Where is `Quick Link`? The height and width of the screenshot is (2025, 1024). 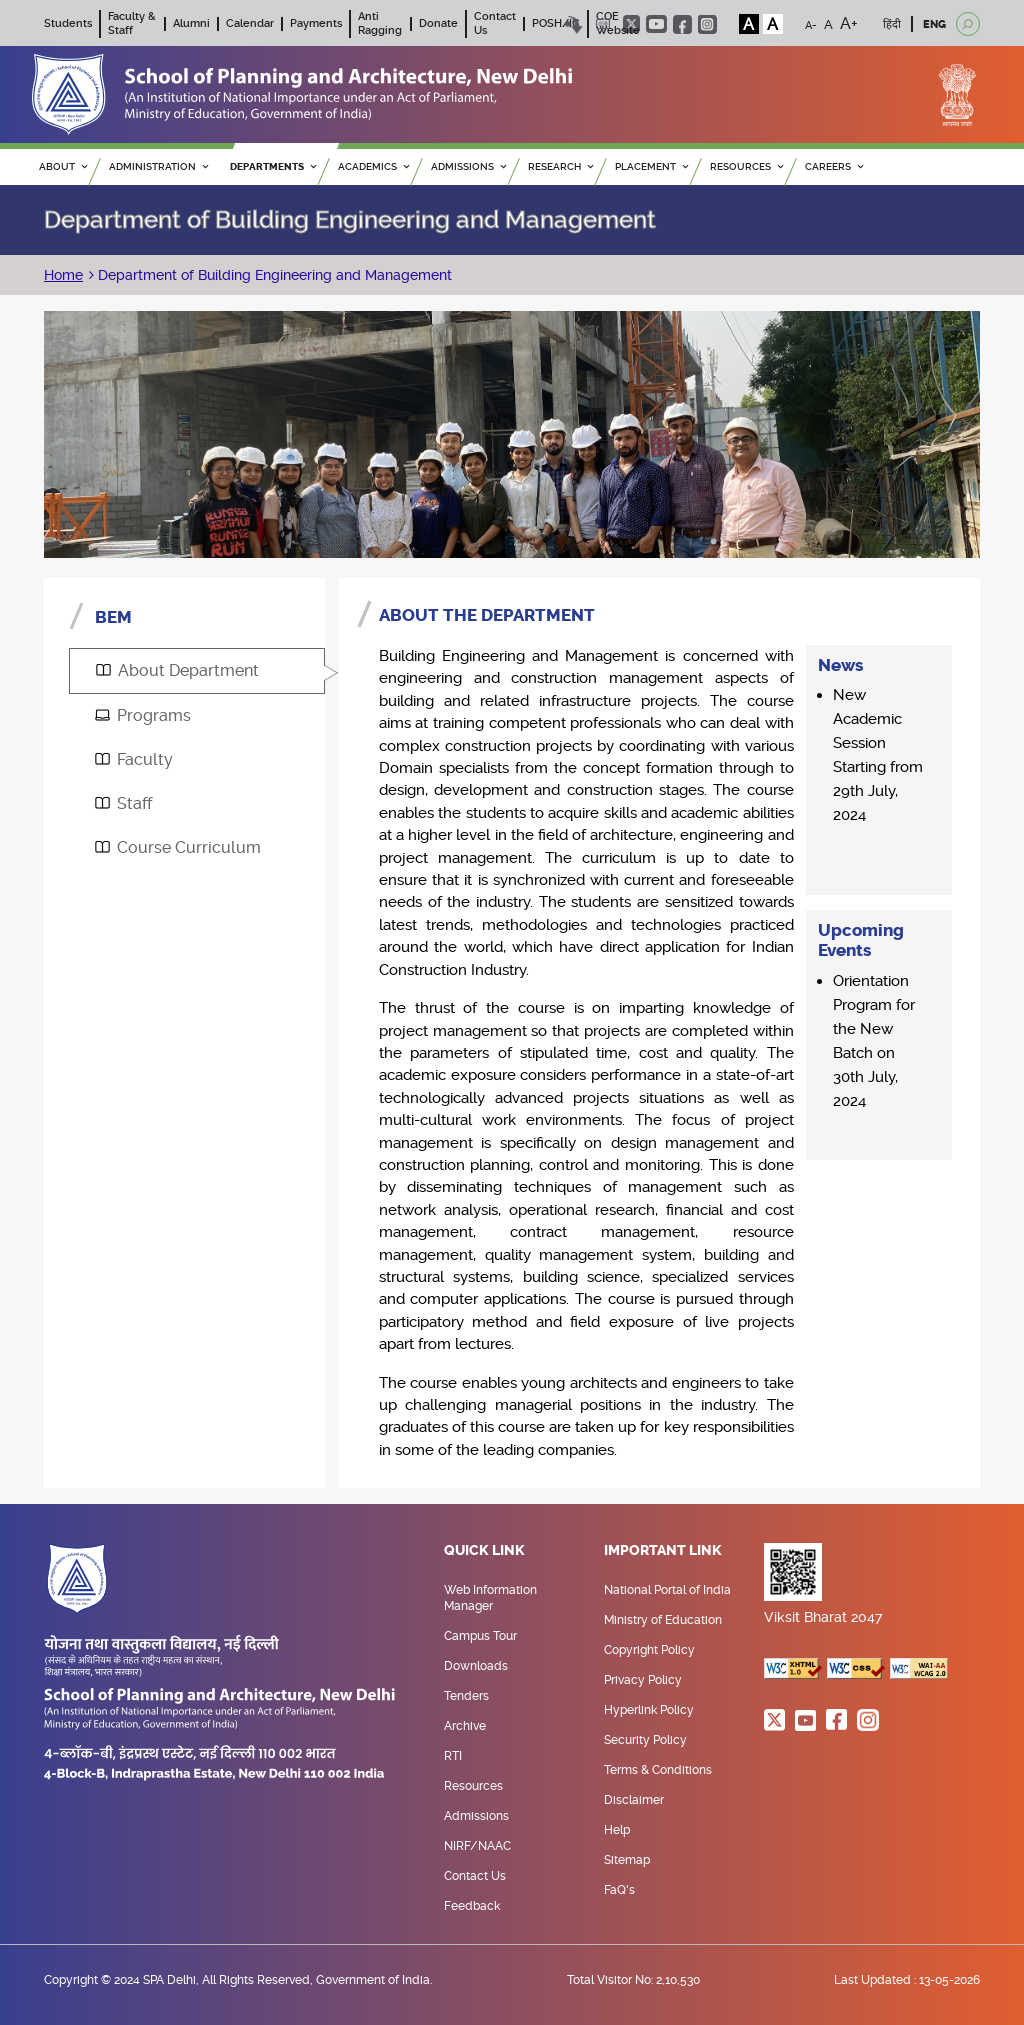 Quick Link is located at coordinates (484, 1551).